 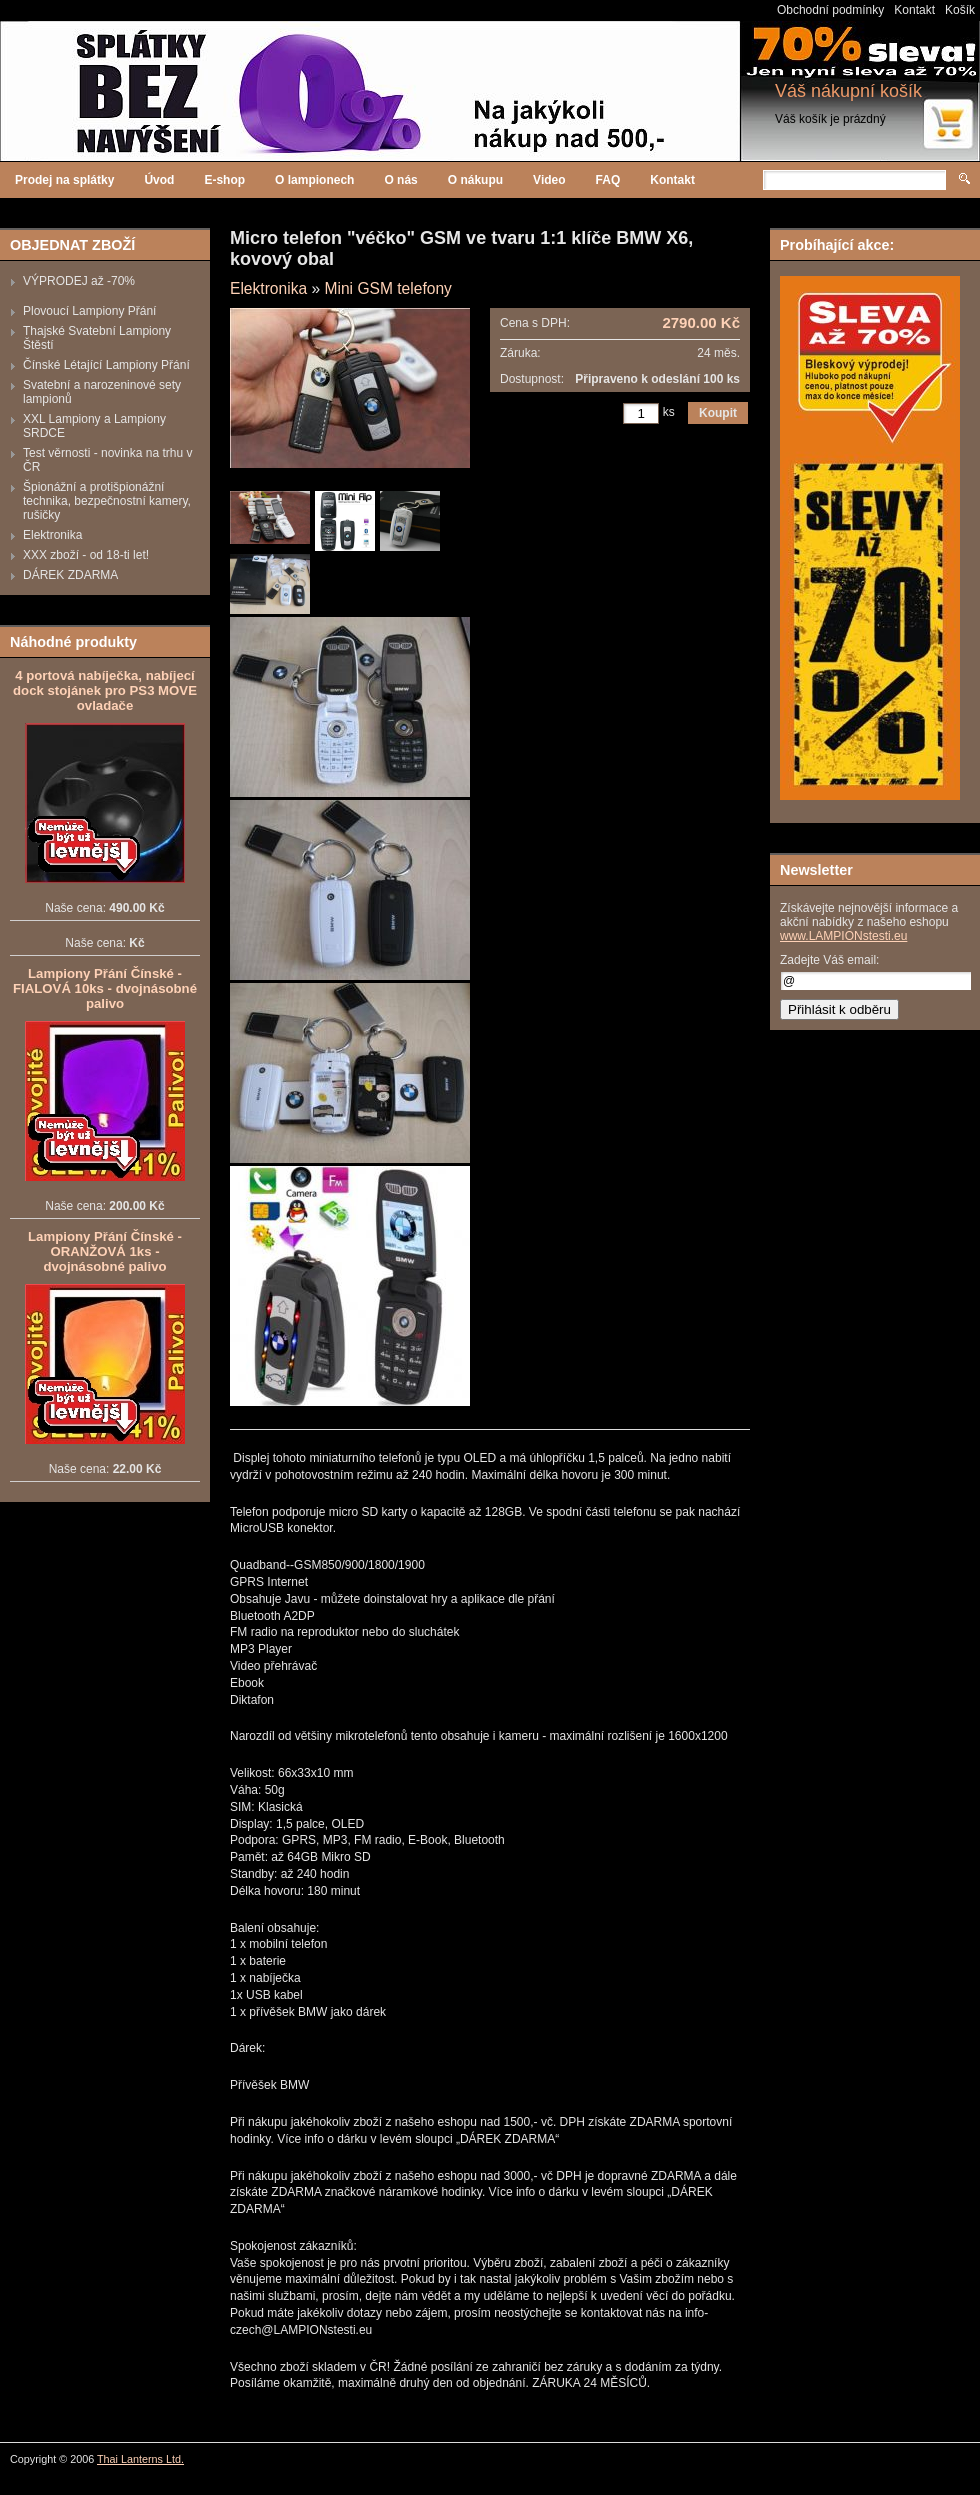 What do you see at coordinates (107, 501) in the screenshot?
I see `Špionážní a protišpionážní technika, bezpečnostní kamery, rušičky` at bounding box center [107, 501].